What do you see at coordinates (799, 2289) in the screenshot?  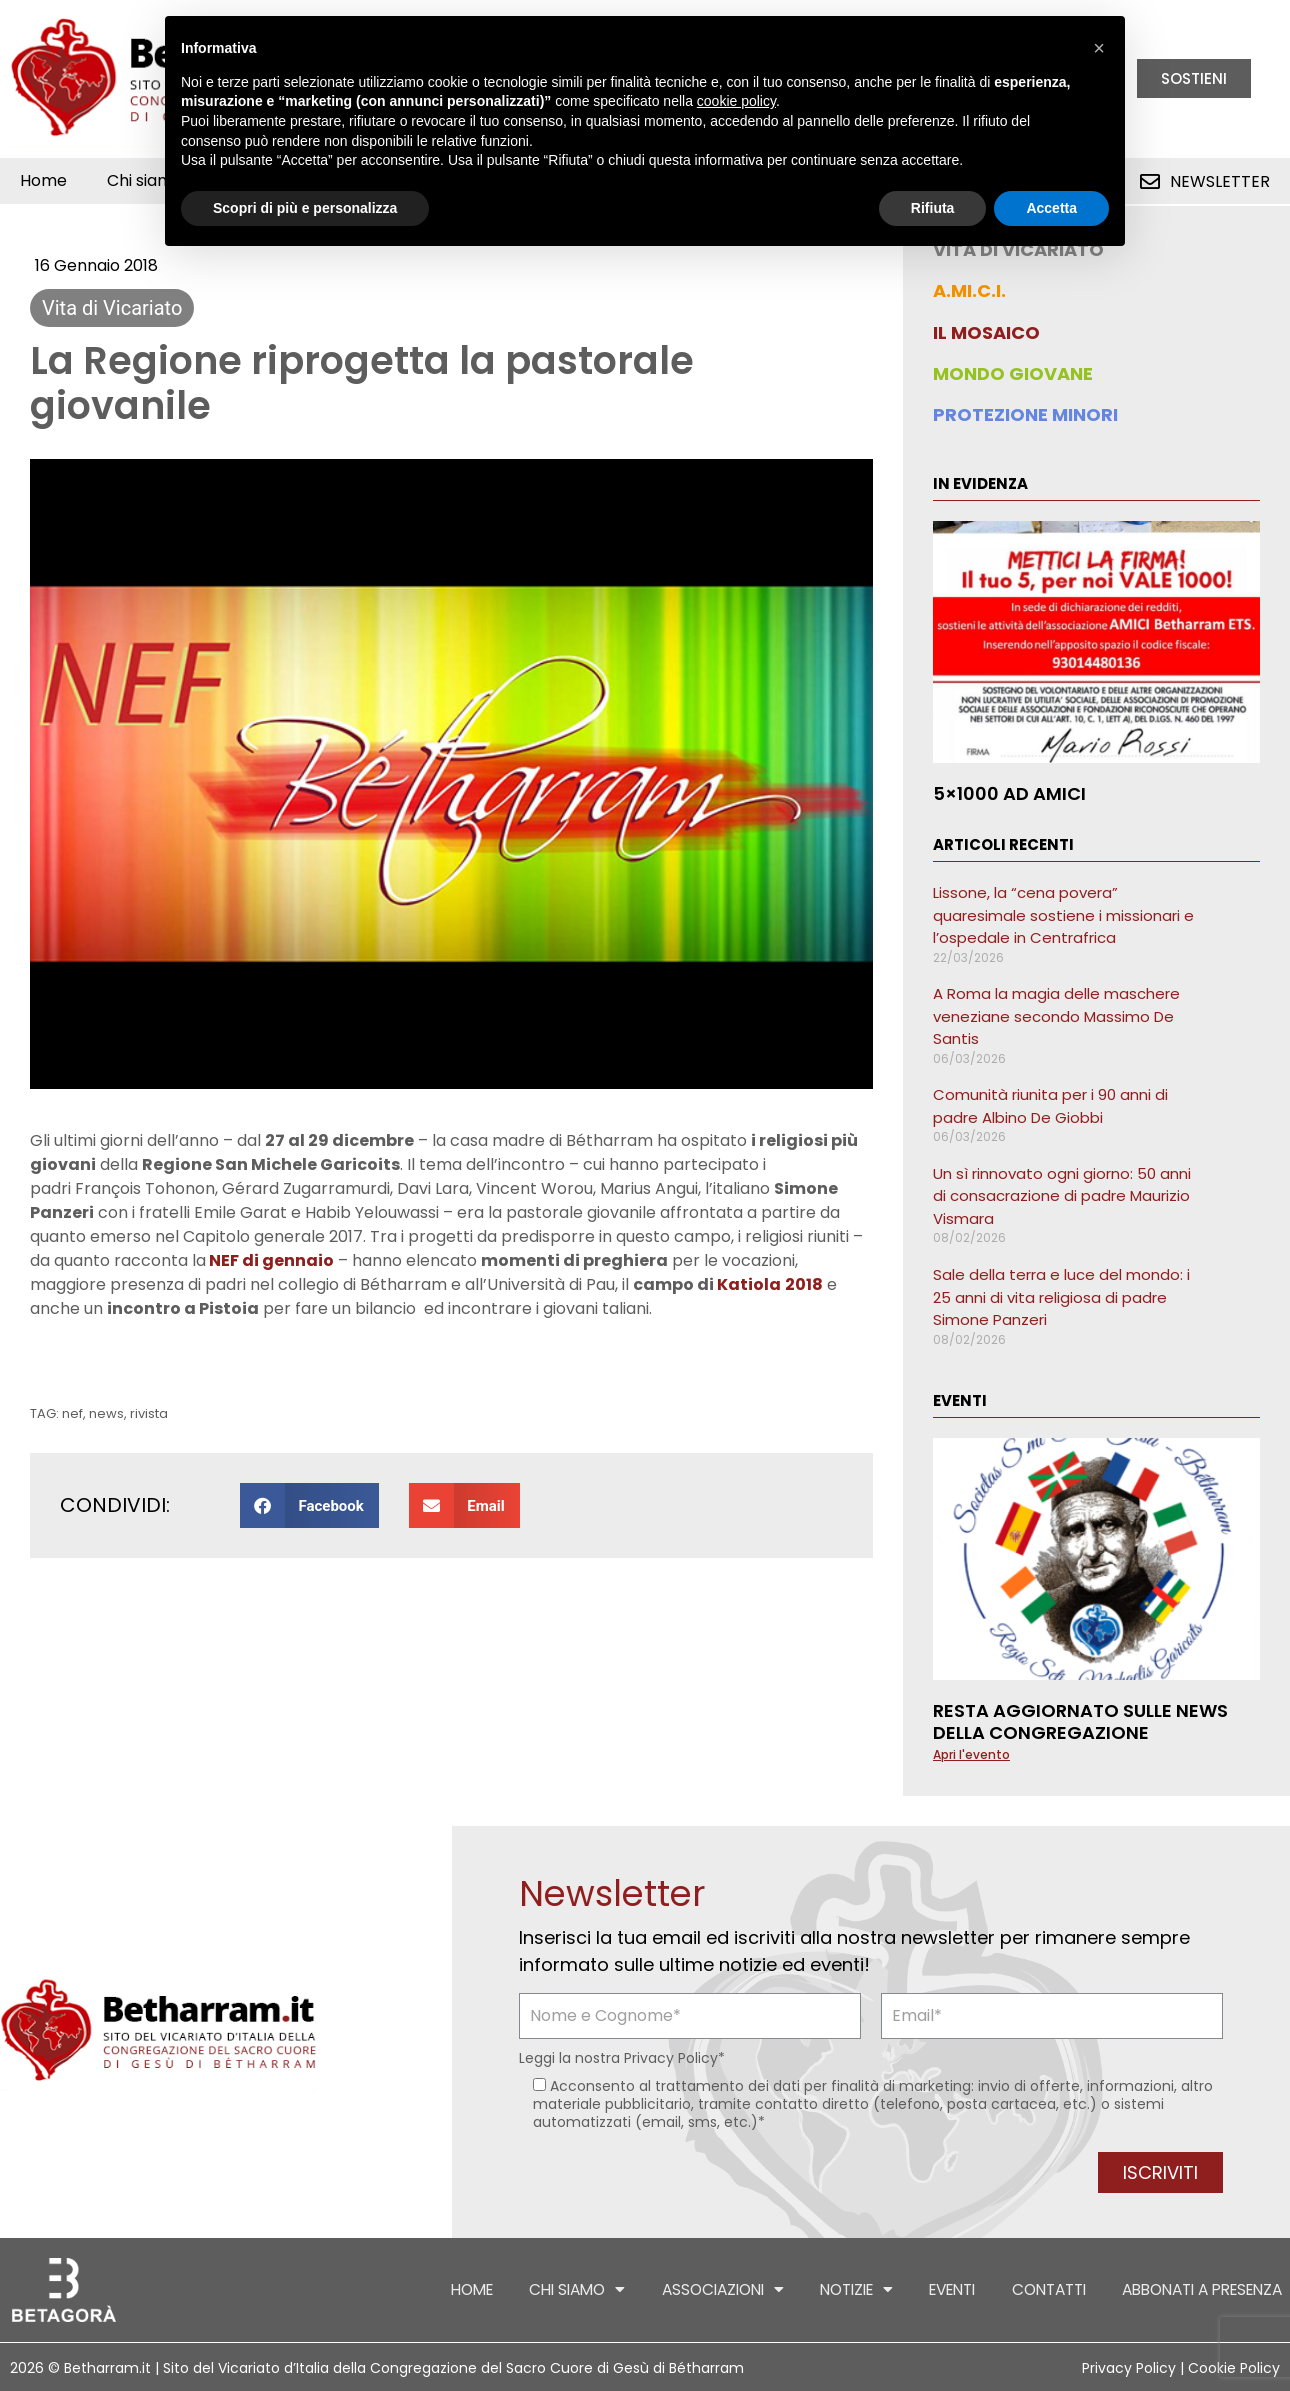 I see `Notizie` at bounding box center [799, 2289].